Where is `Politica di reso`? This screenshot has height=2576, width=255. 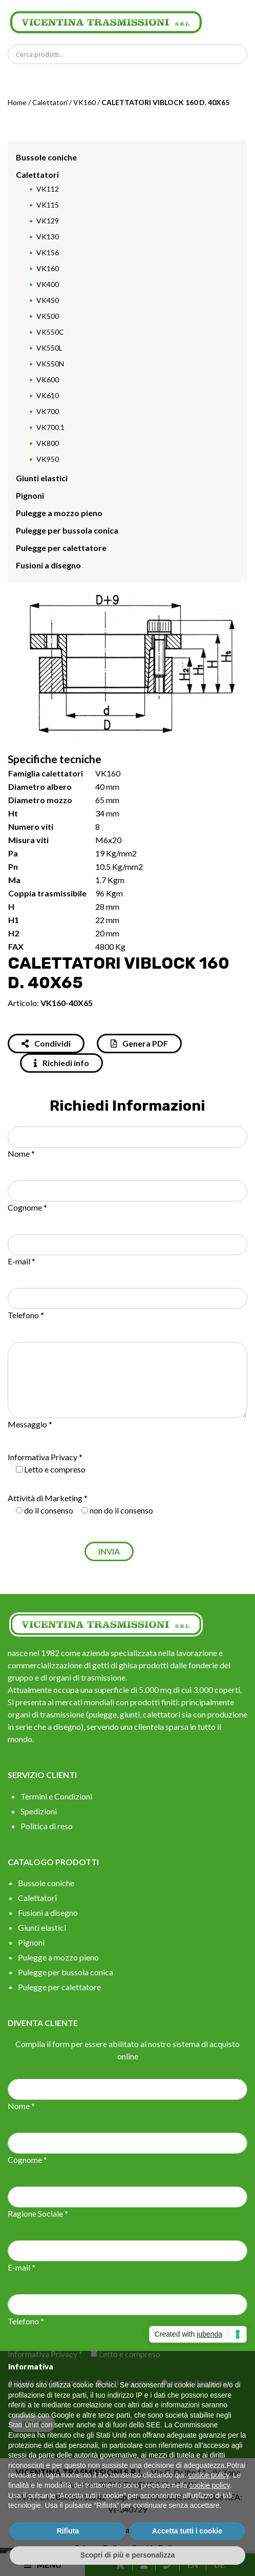 Politica di reso is located at coordinates (46, 1826).